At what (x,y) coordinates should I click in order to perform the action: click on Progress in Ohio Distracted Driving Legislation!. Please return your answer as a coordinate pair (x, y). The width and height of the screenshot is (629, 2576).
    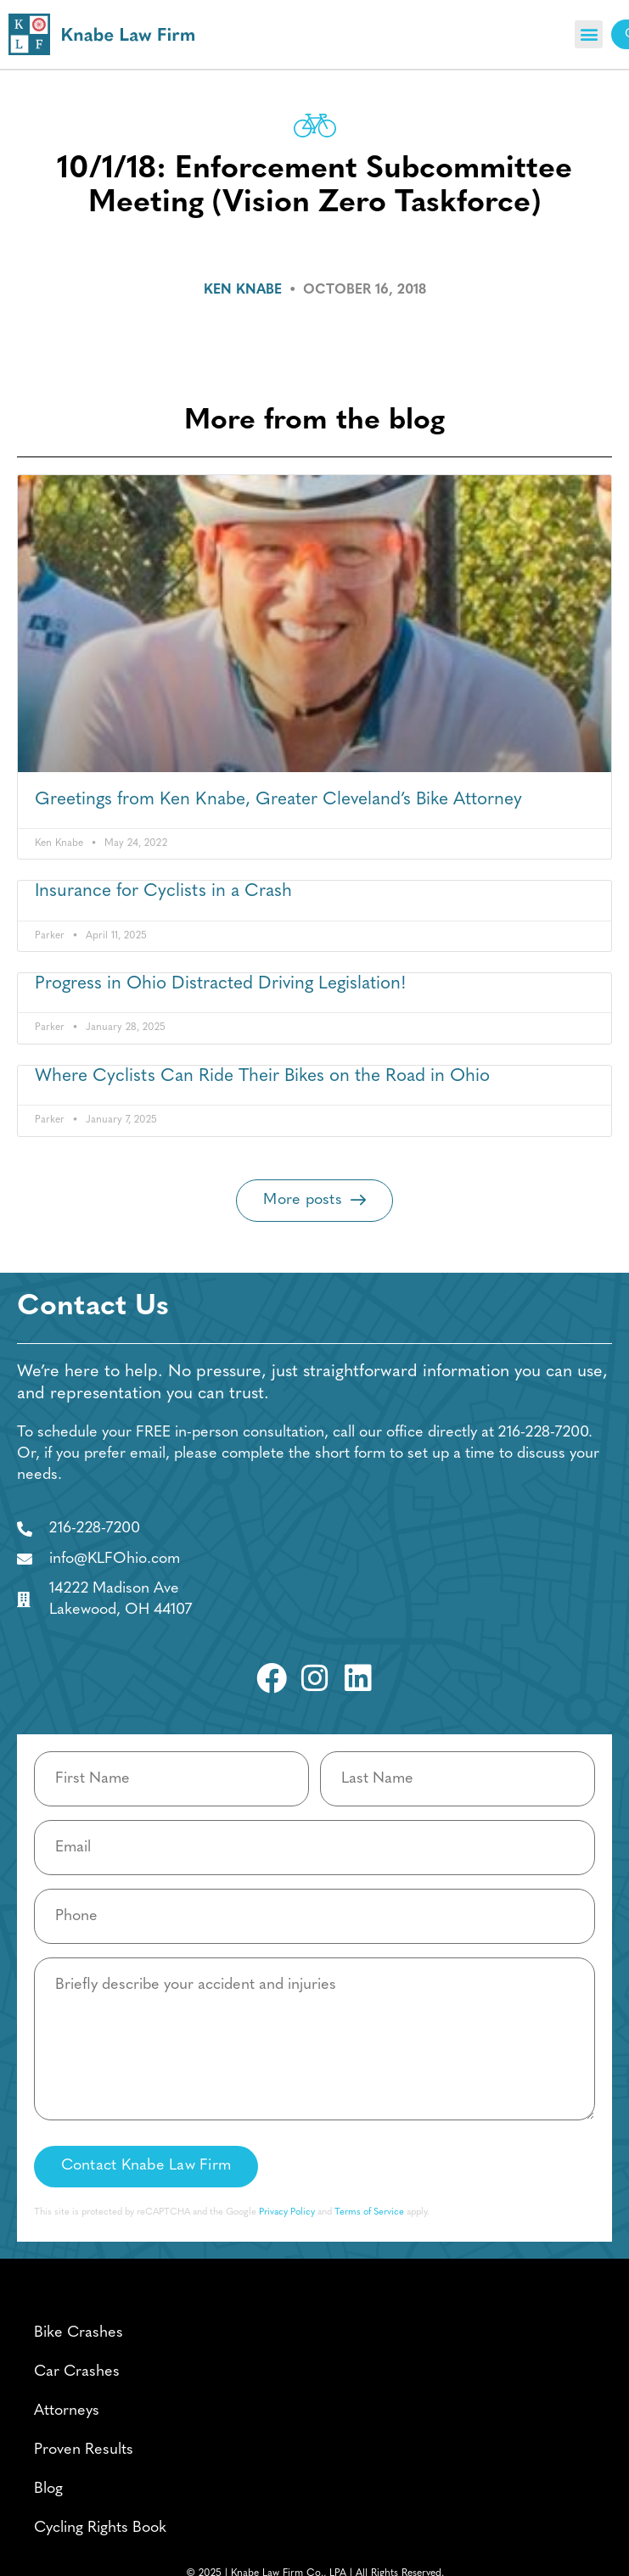
    Looking at the image, I should click on (221, 984).